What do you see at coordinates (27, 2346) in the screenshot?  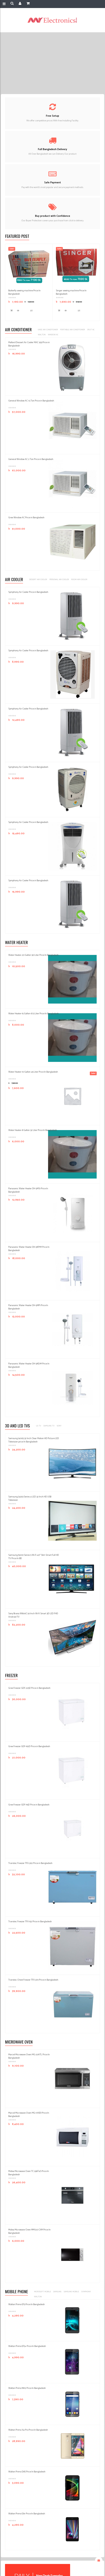 I see `Walton Primo EF5+ Price In Bangladesh` at bounding box center [27, 2346].